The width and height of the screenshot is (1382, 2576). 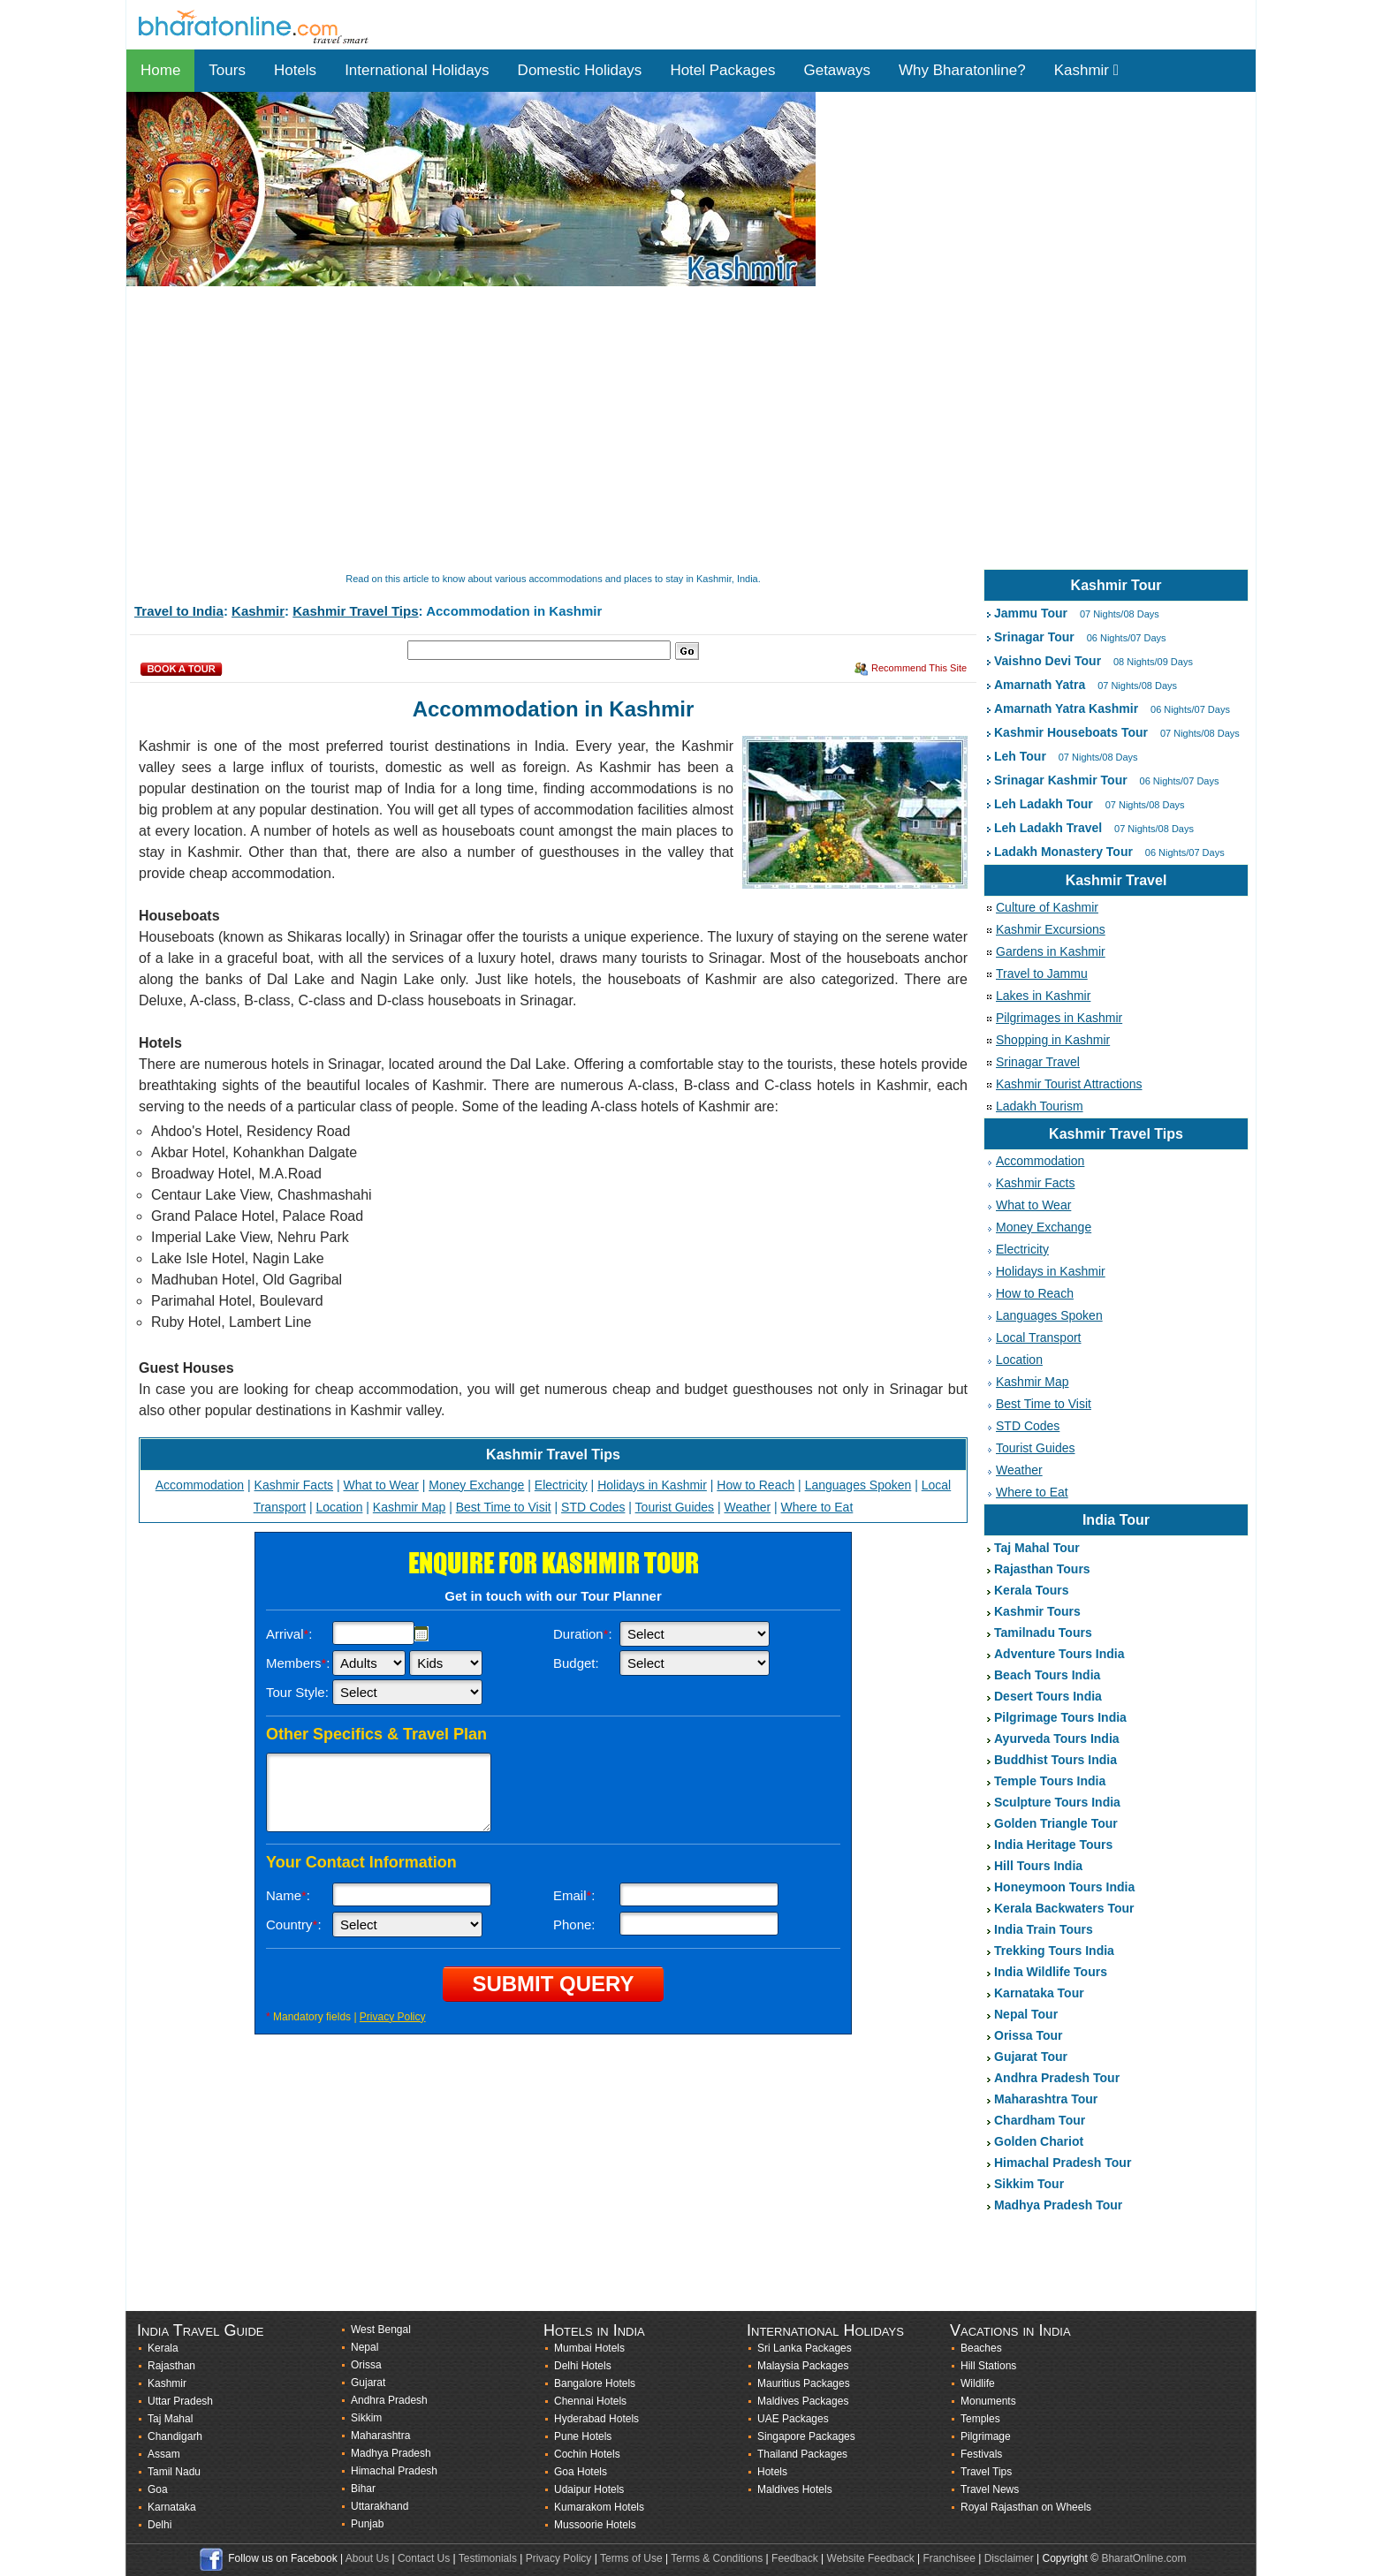 I want to click on Hotel Packages, so click(x=722, y=70).